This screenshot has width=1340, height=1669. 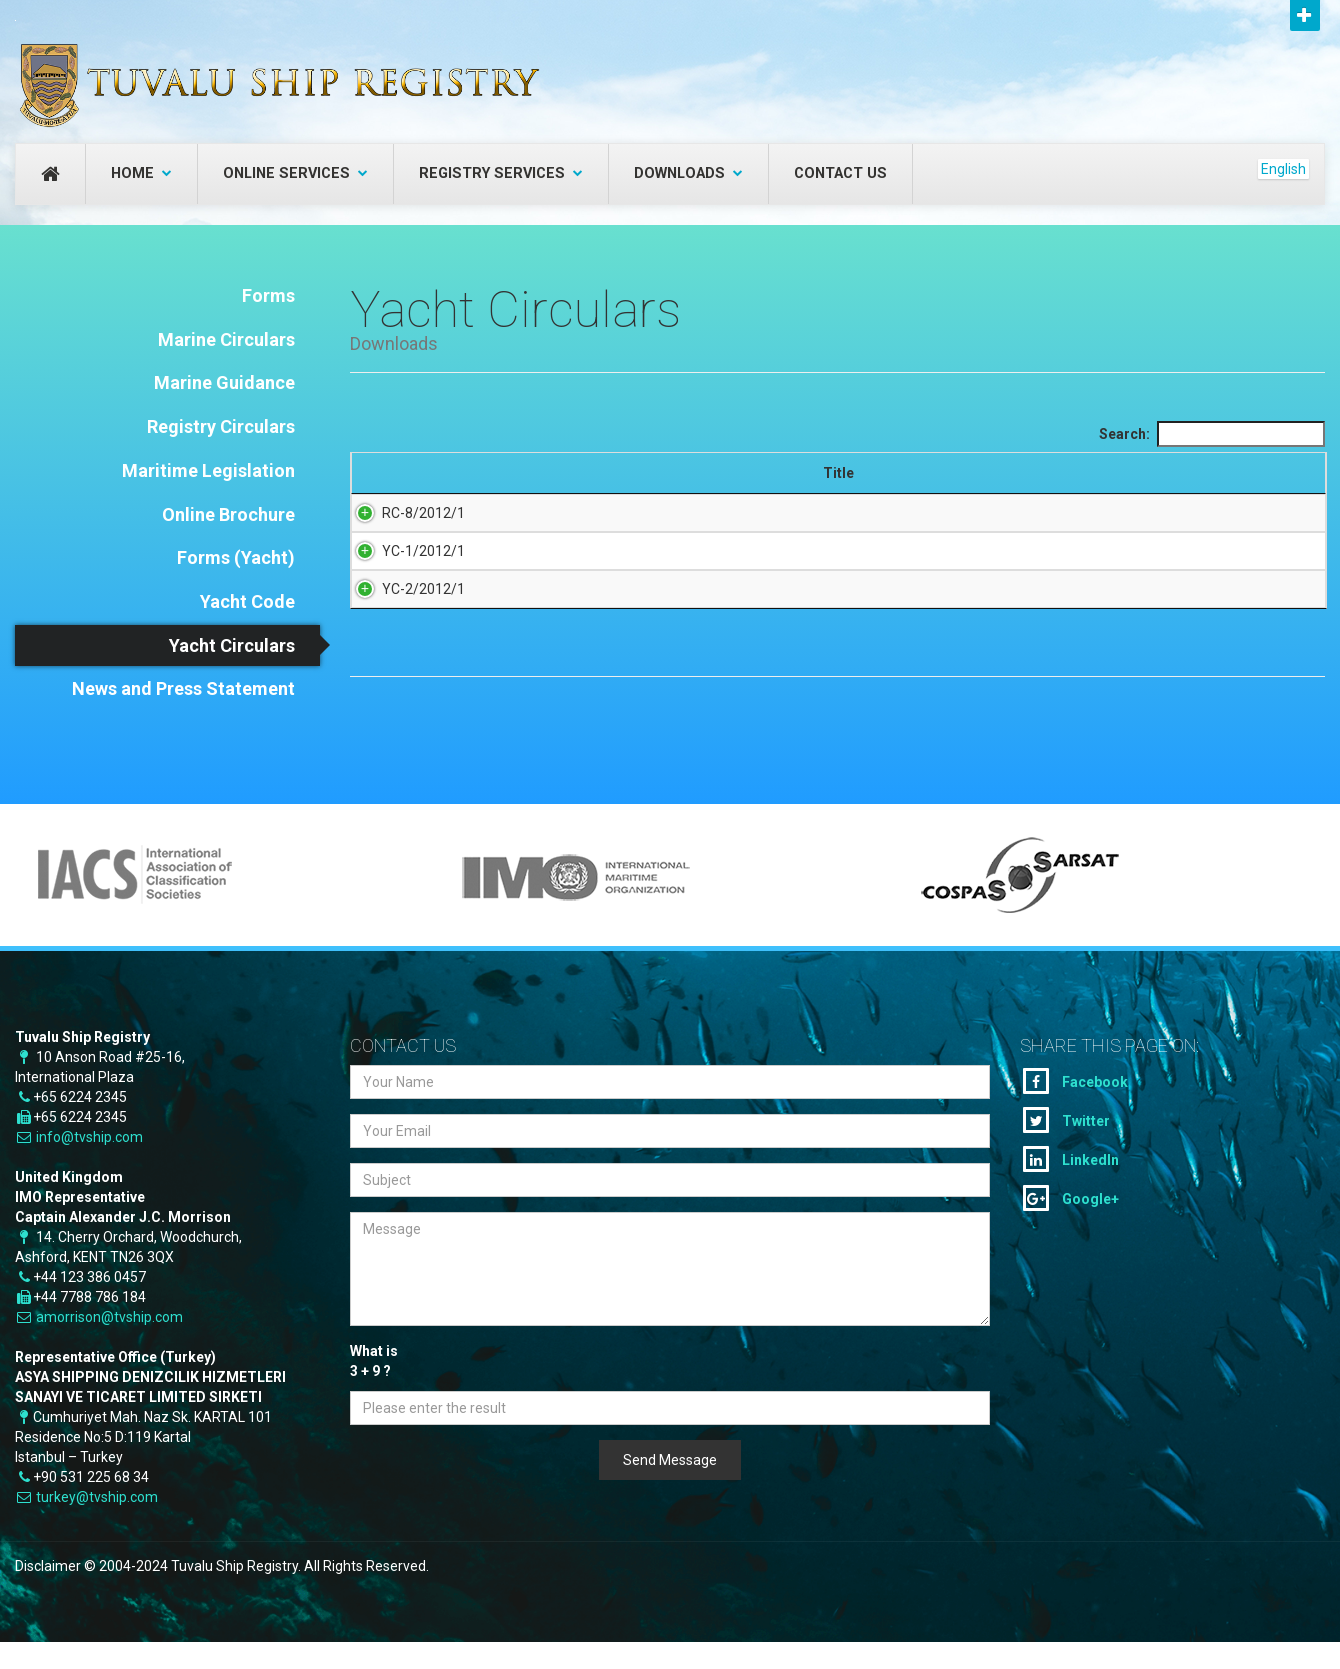 What do you see at coordinates (1071, 1190) in the screenshot?
I see `LinkedIn` at bounding box center [1071, 1190].